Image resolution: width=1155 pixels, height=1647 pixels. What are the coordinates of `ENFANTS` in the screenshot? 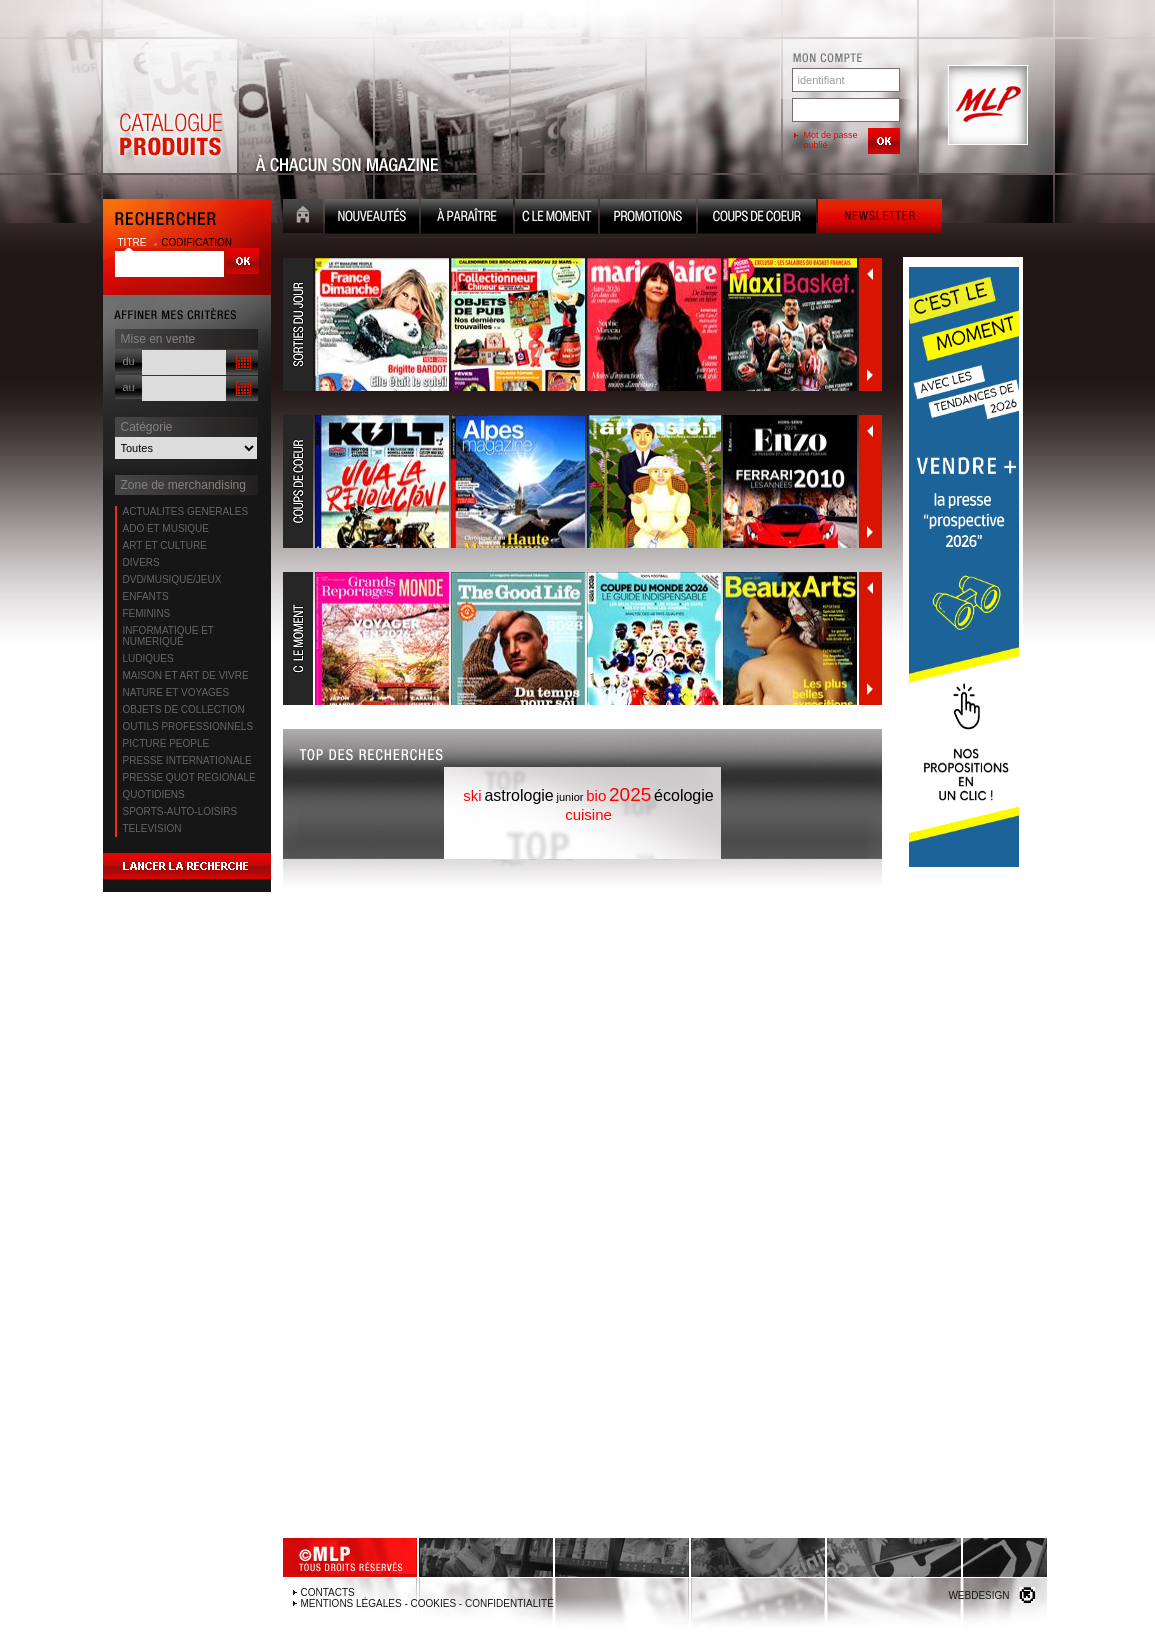 It's located at (146, 596).